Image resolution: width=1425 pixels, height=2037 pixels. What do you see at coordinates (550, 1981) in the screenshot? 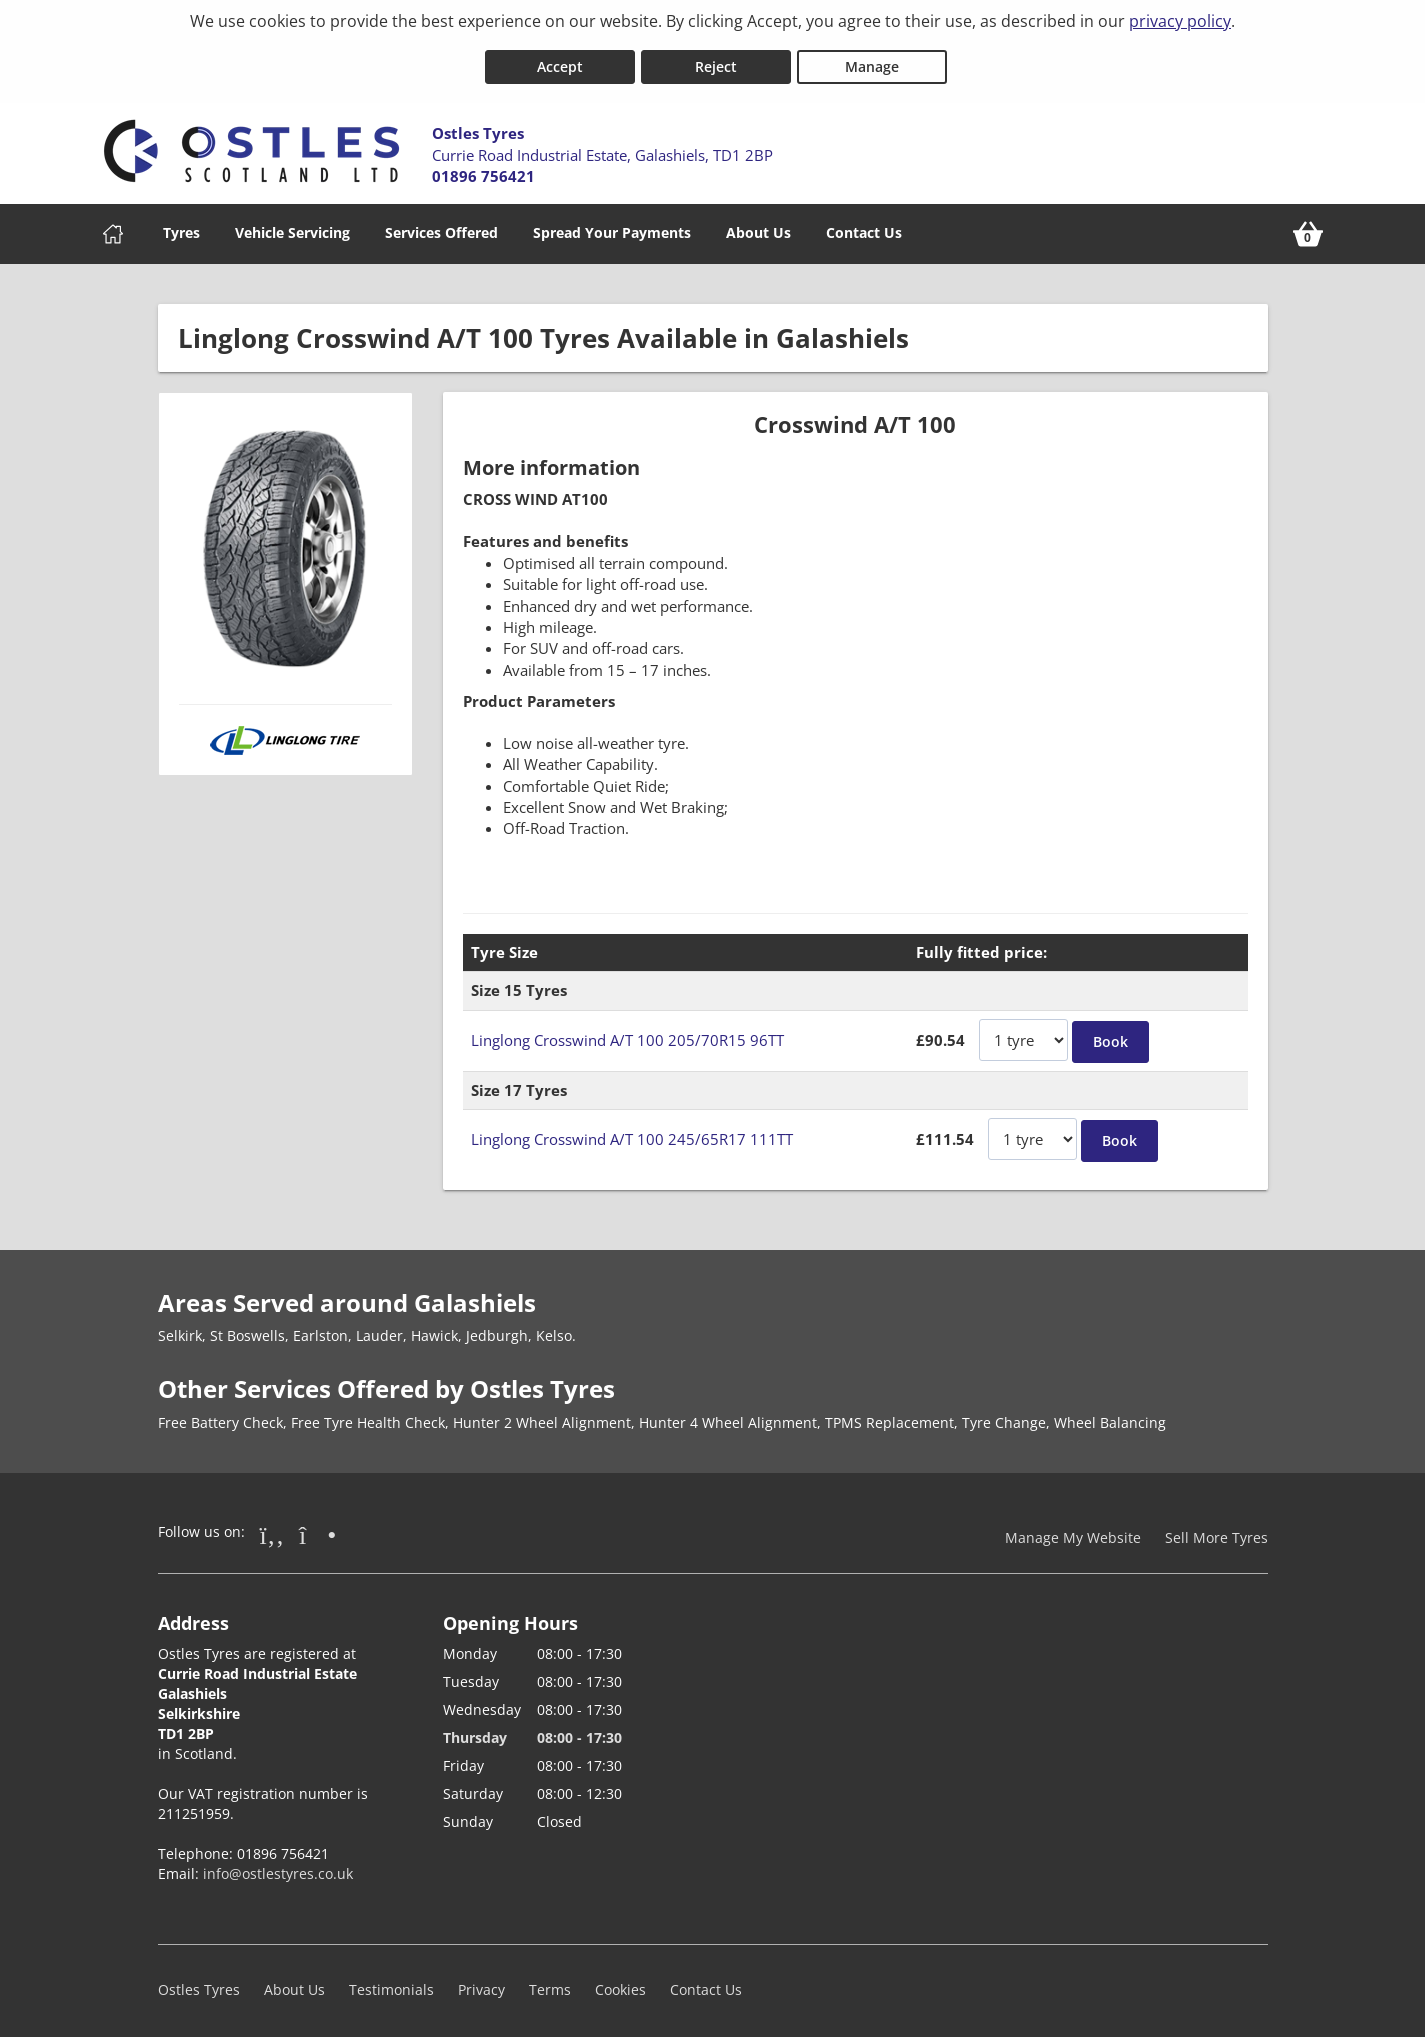
I see `Terms` at bounding box center [550, 1981].